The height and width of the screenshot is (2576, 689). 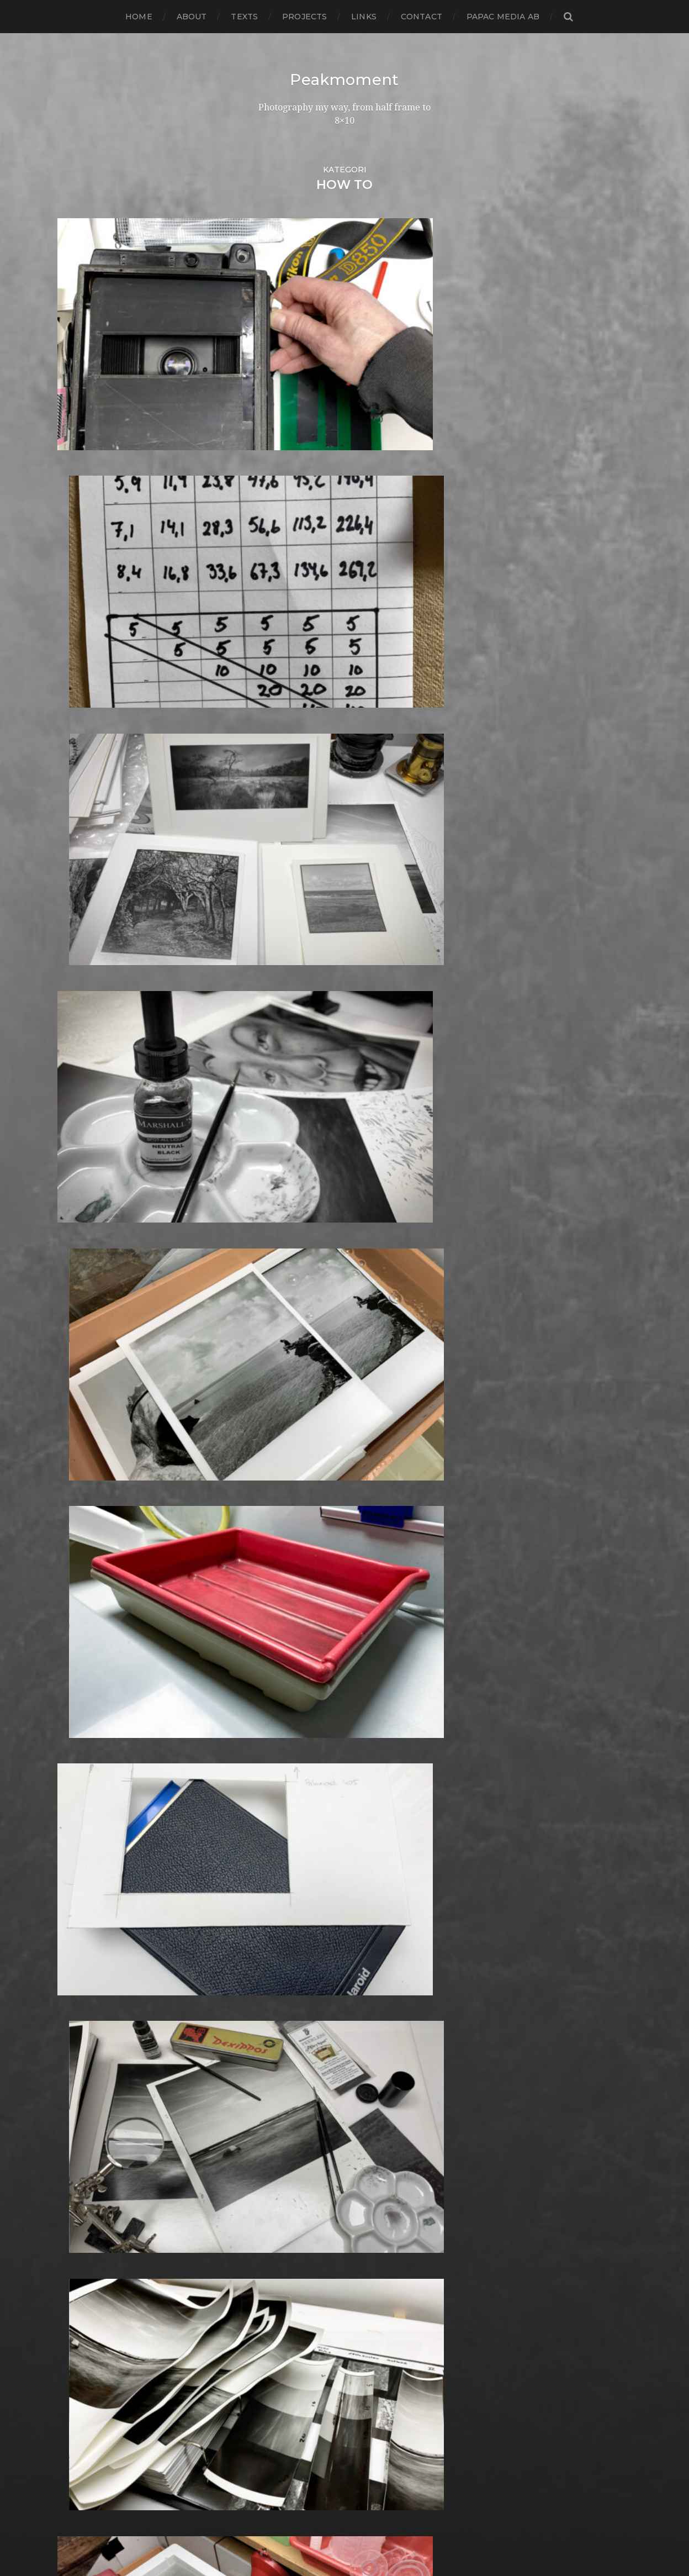 I want to click on juli 2021, so click(x=75, y=1109).